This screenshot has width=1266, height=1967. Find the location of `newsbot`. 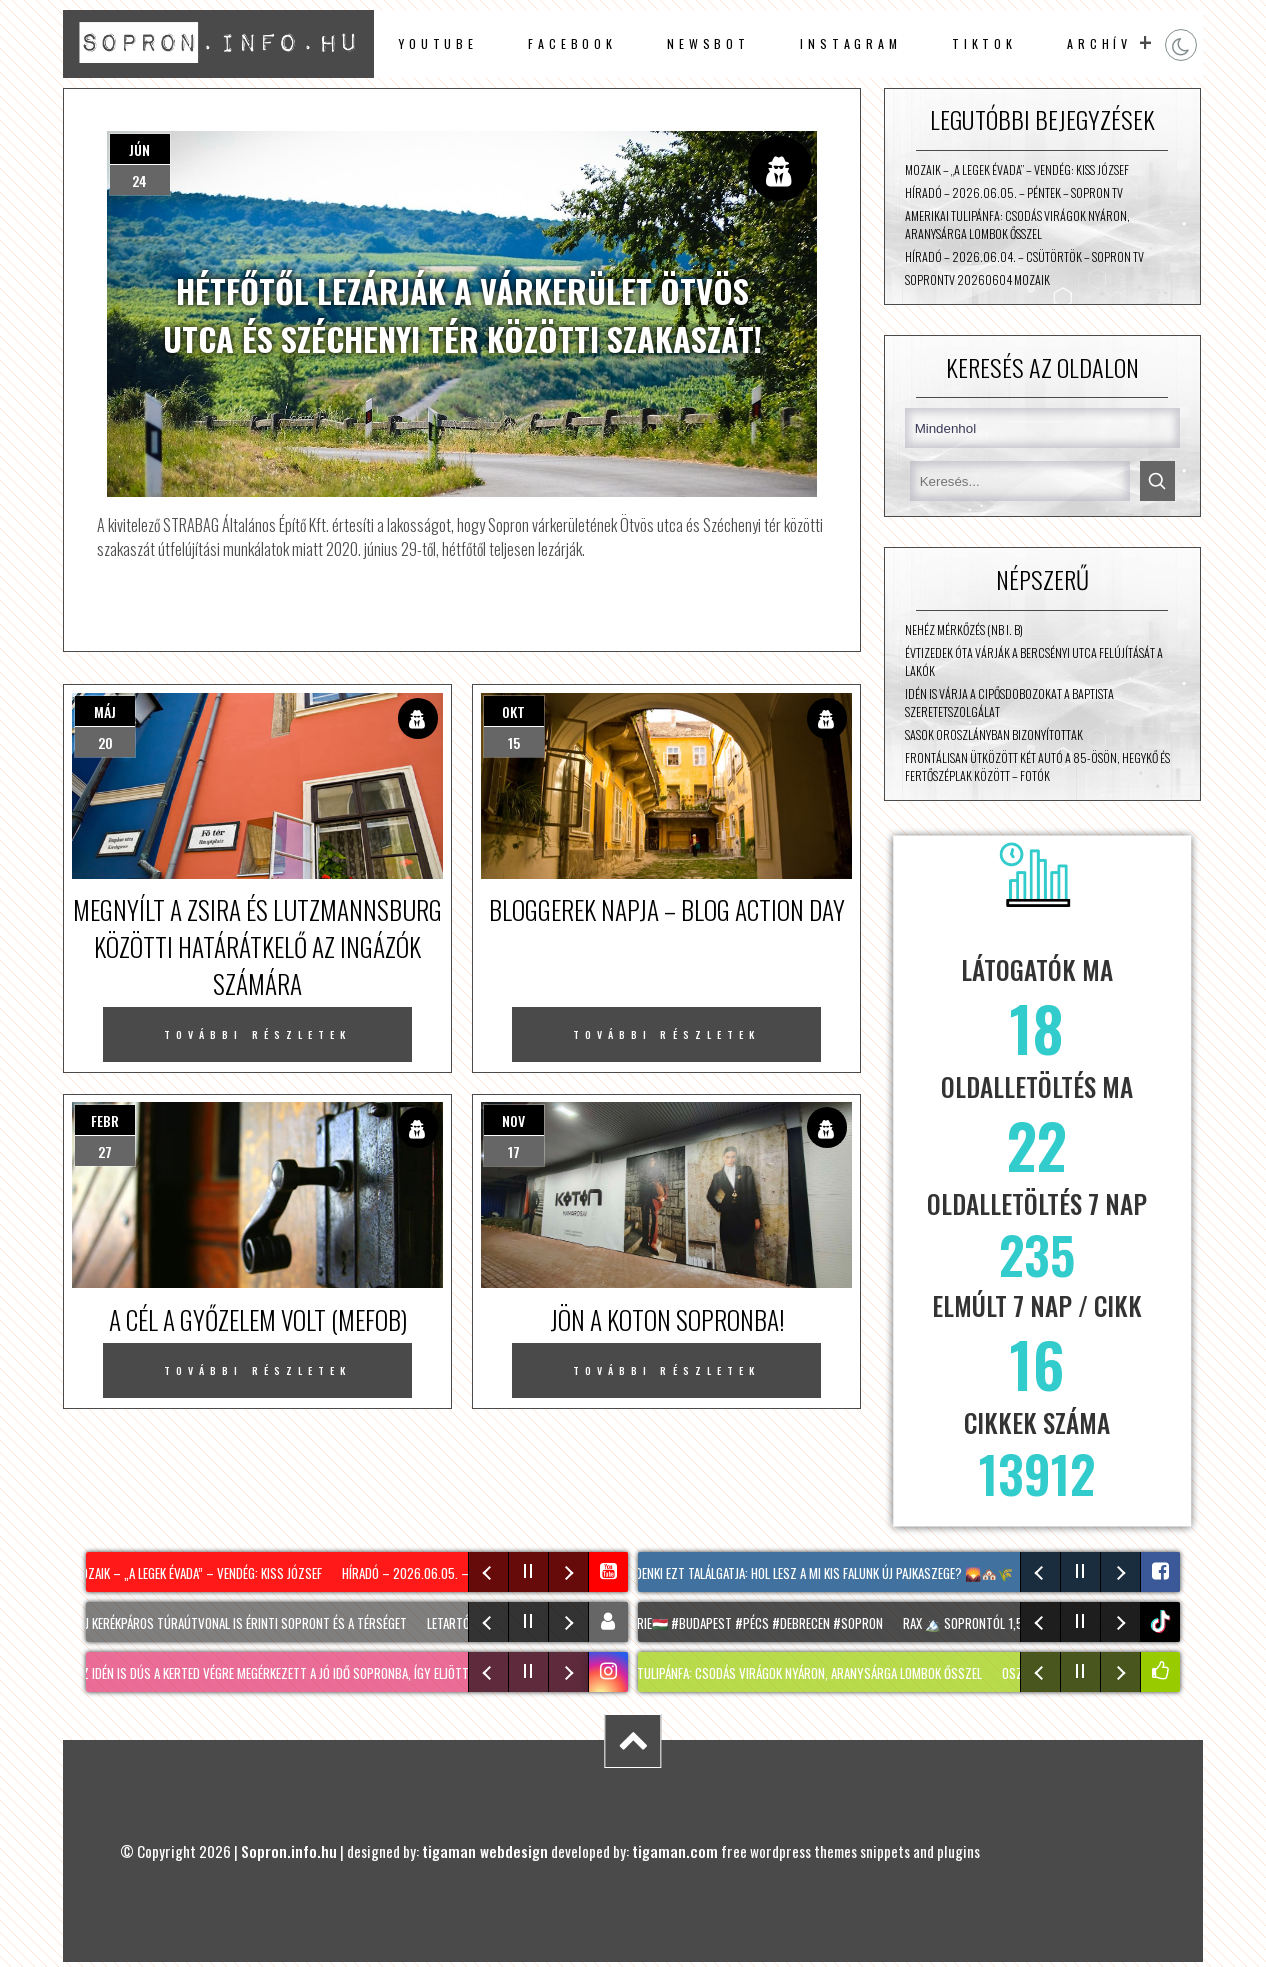

newsbot is located at coordinates (708, 44).